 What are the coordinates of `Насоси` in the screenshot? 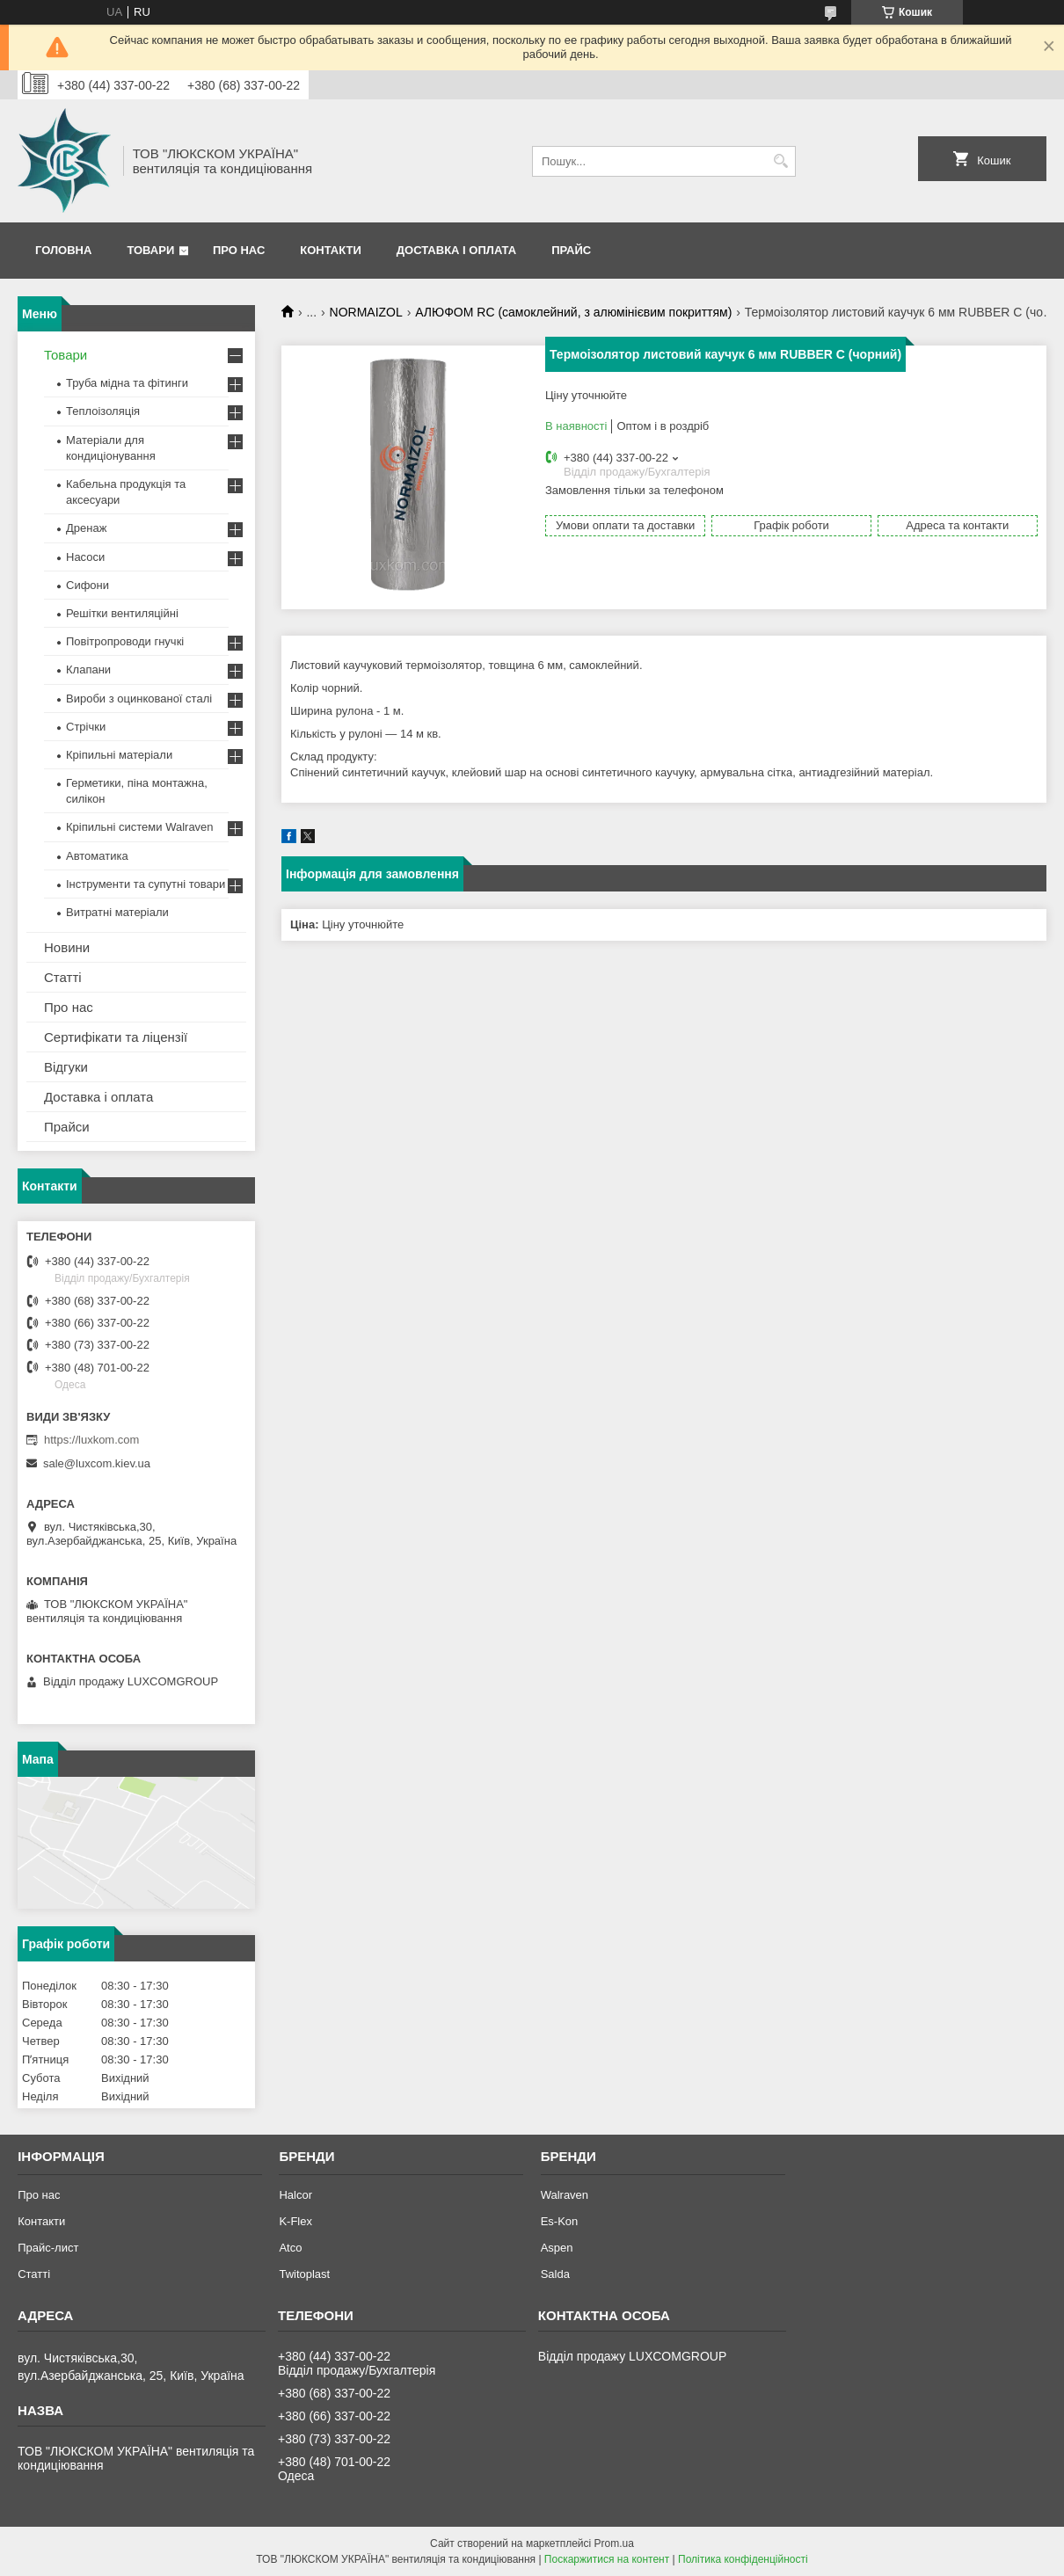 It's located at (85, 557).